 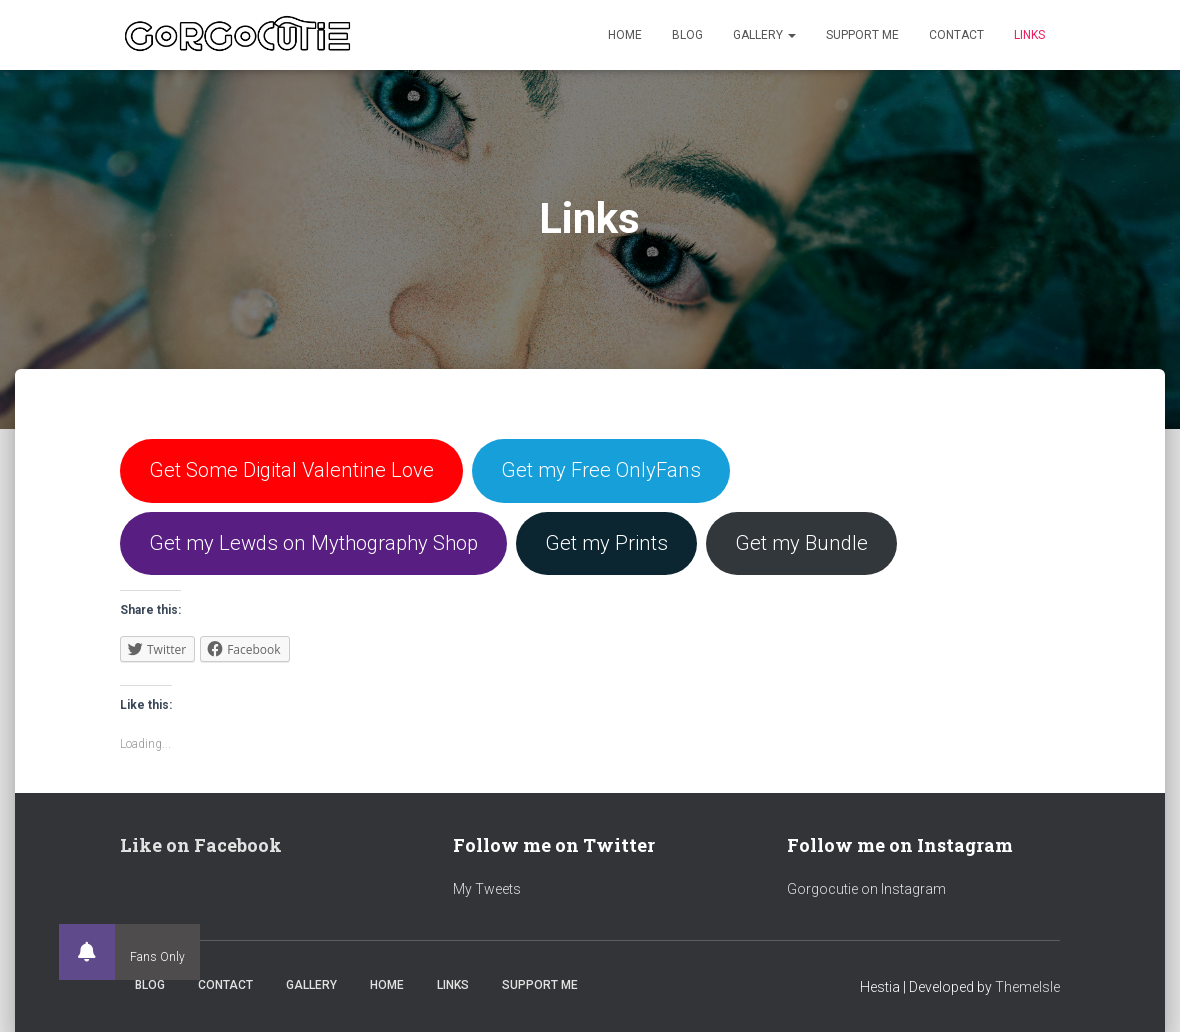 I want to click on Get my Bundle, so click(x=801, y=543).